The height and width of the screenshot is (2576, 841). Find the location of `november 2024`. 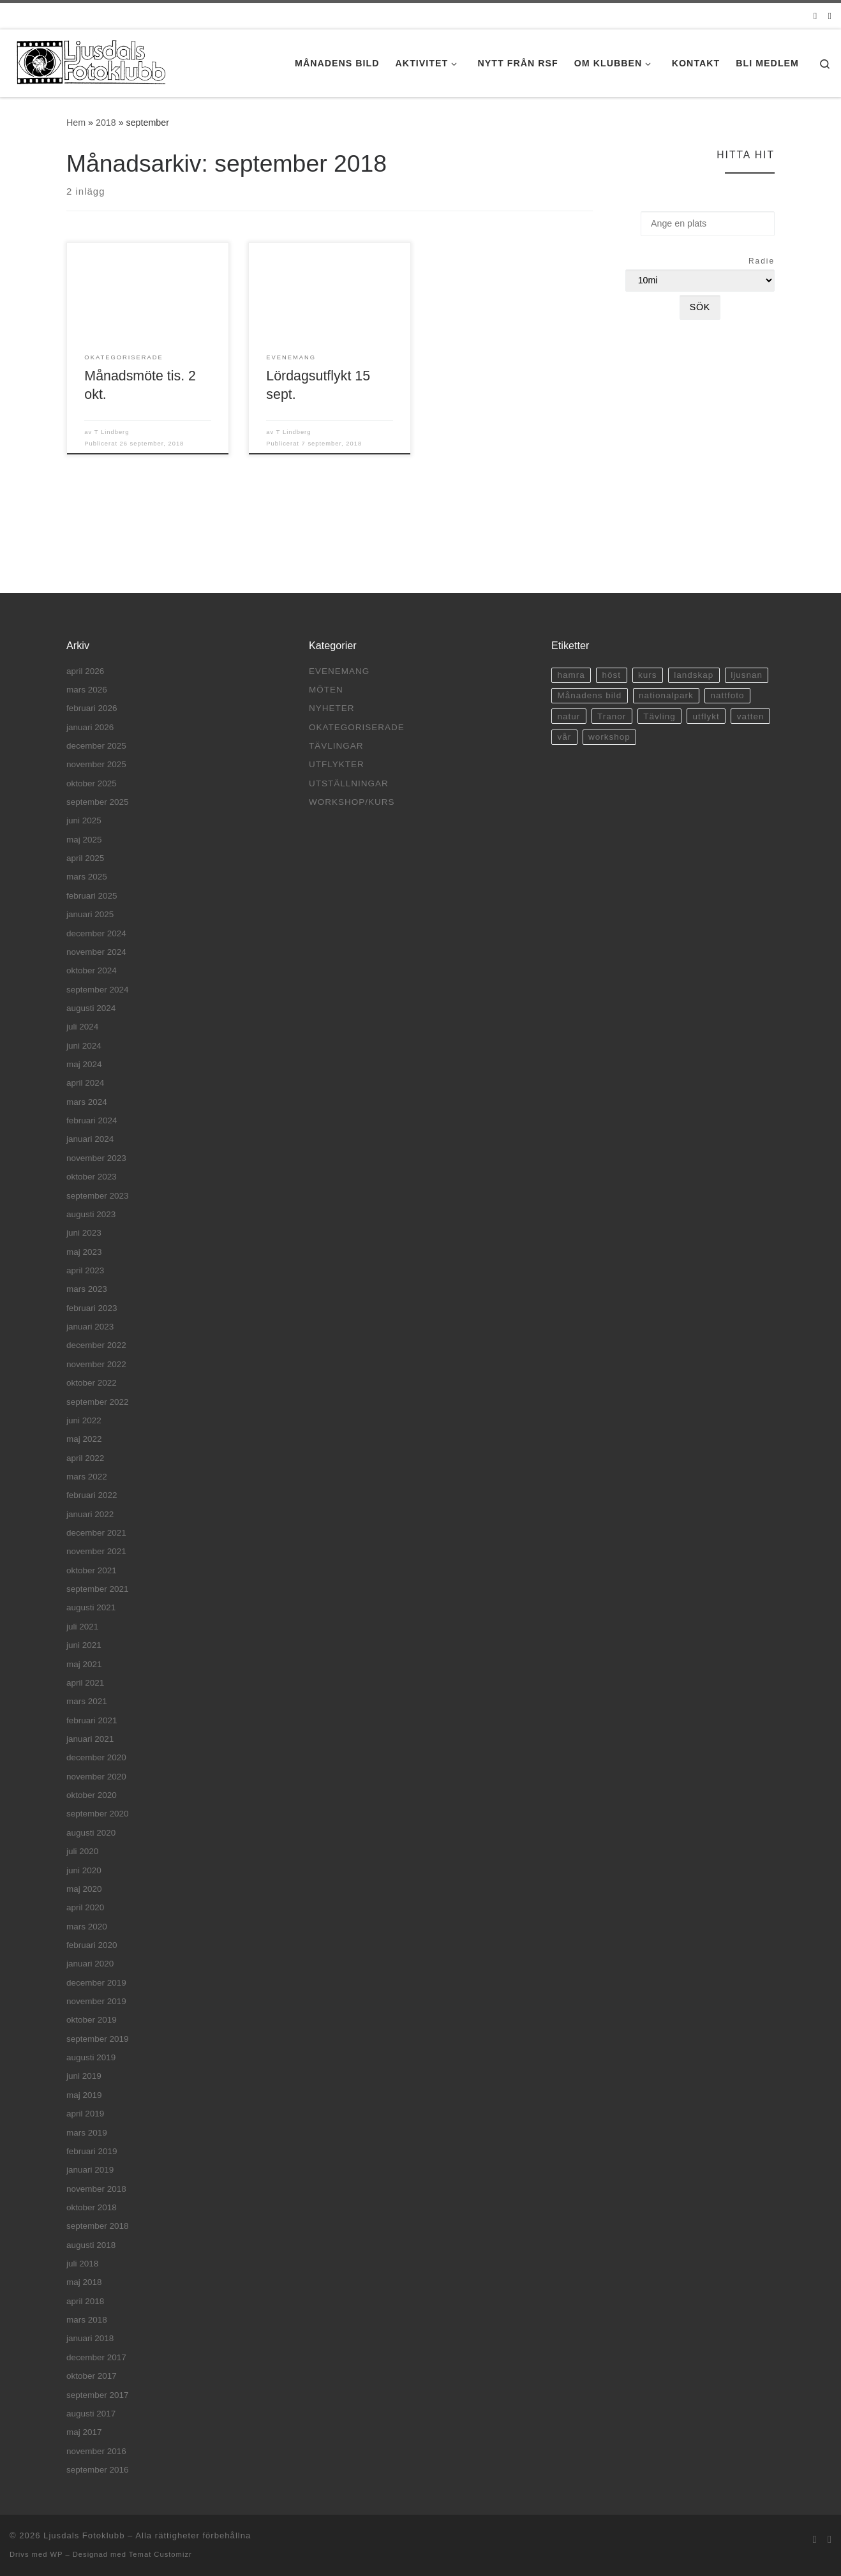

november 2024 is located at coordinates (96, 952).